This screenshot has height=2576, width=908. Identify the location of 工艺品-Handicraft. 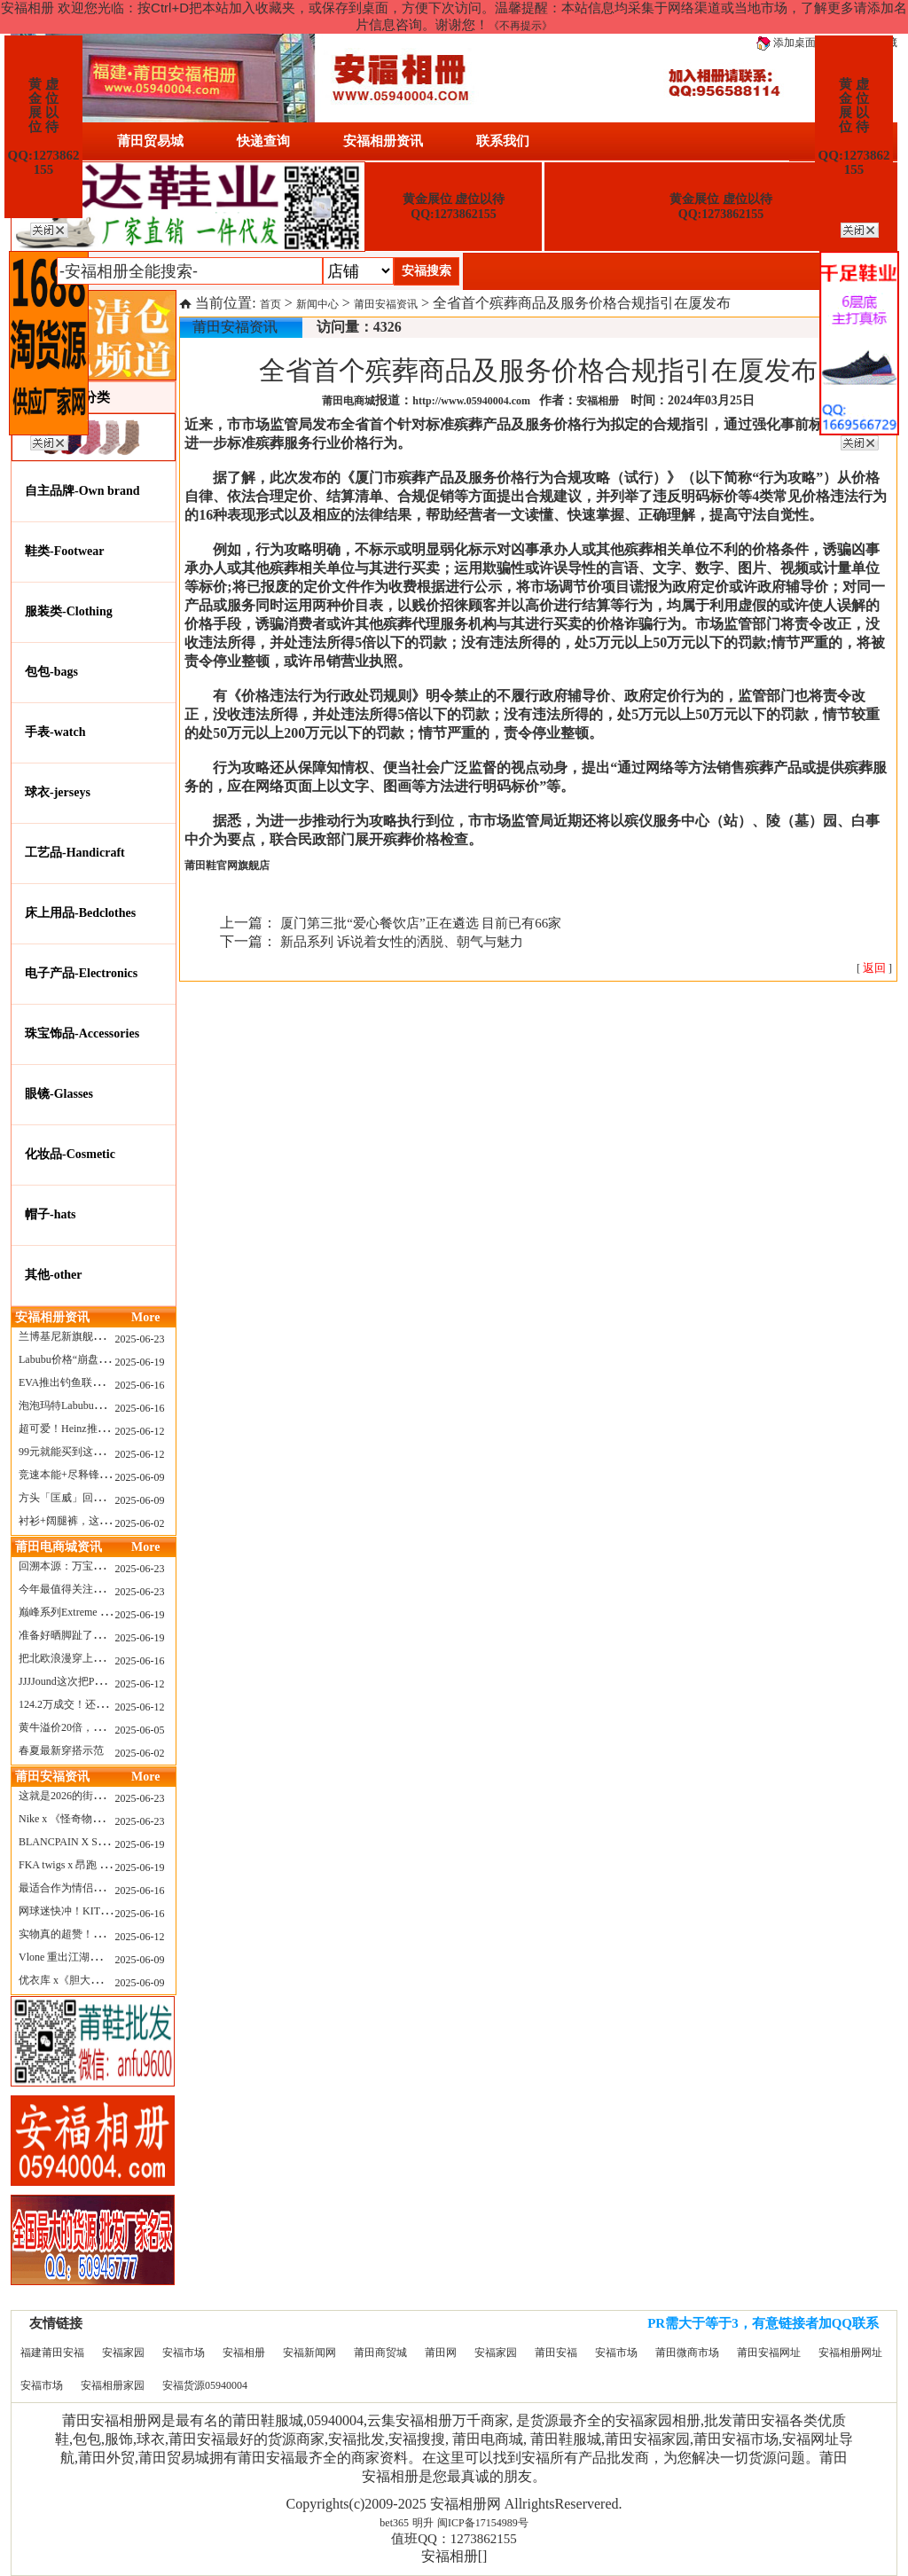
(75, 852).